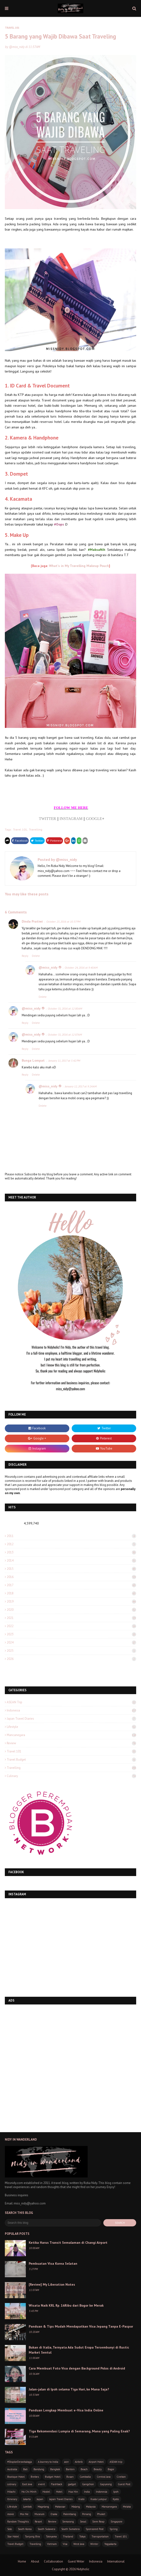 Image resolution: width=141 pixels, height=2576 pixels. Describe the element at coordinates (114, 2529) in the screenshot. I see `Spring` at that location.